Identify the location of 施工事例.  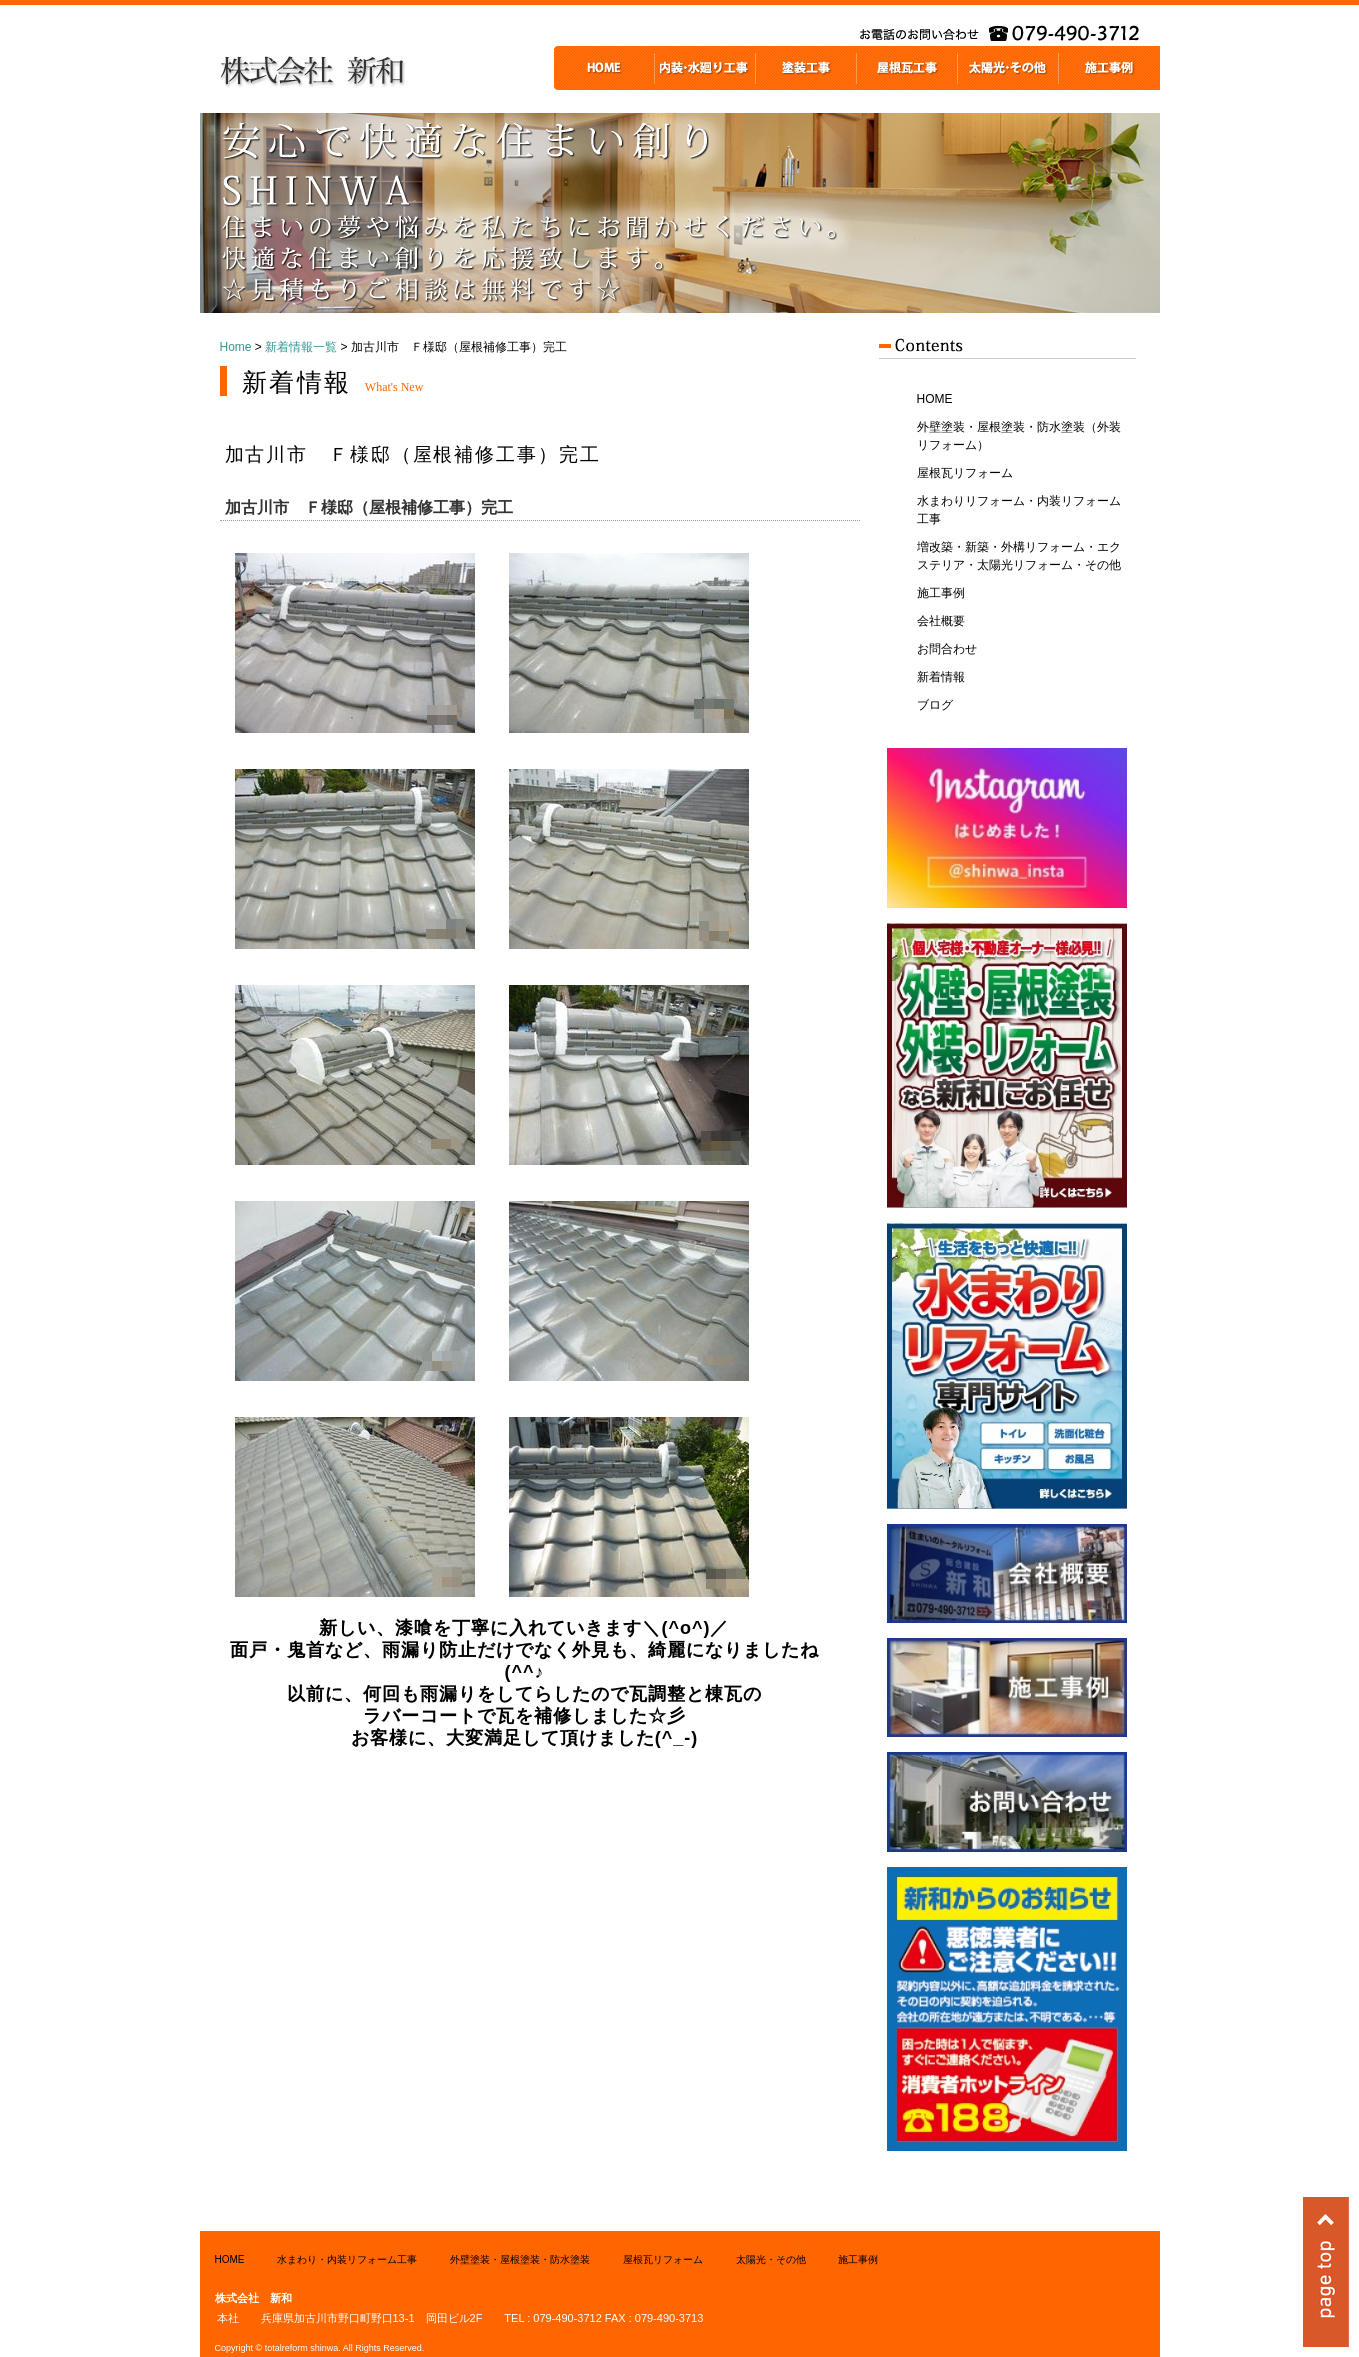
(941, 593).